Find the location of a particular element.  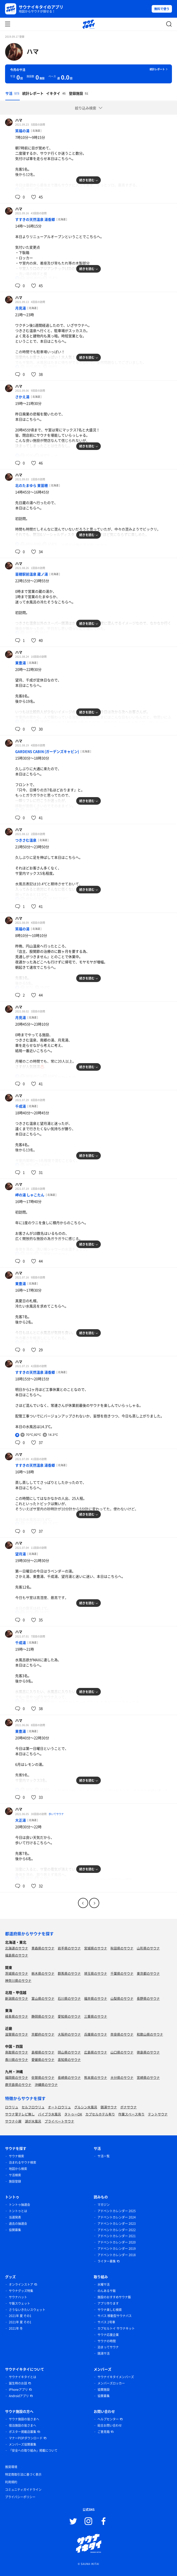

山梨県のサウナ is located at coordinates (121, 1998).